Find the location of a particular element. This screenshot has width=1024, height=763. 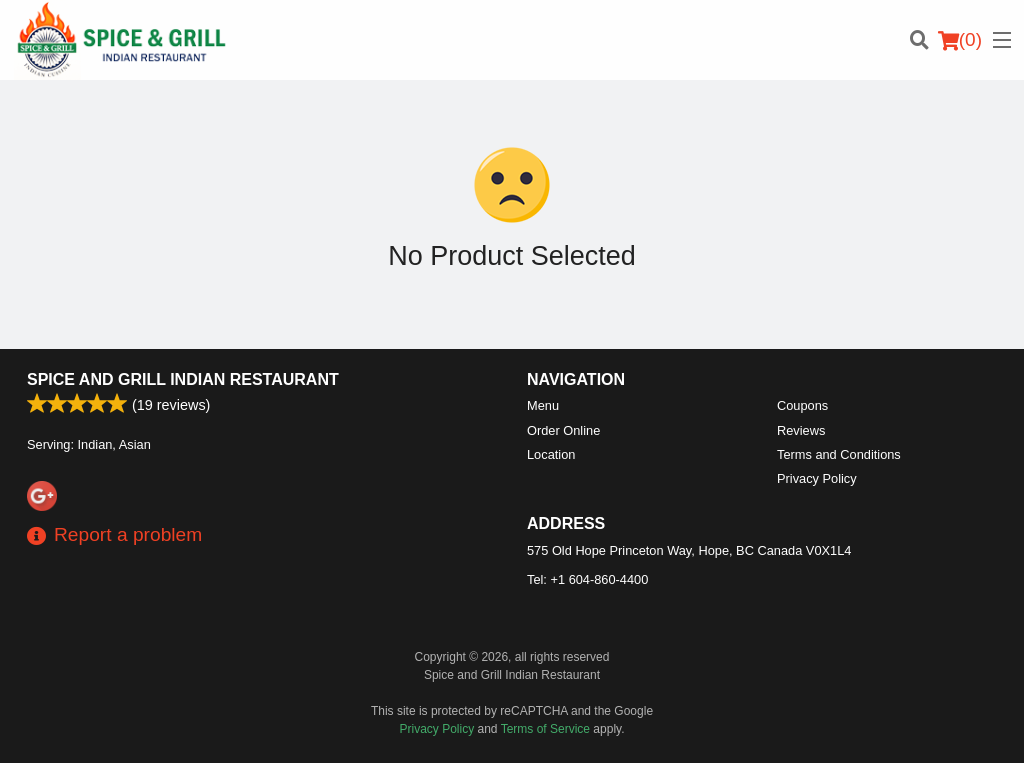

Spice and Grill Indian Restaurant is located at coordinates (183, 379).